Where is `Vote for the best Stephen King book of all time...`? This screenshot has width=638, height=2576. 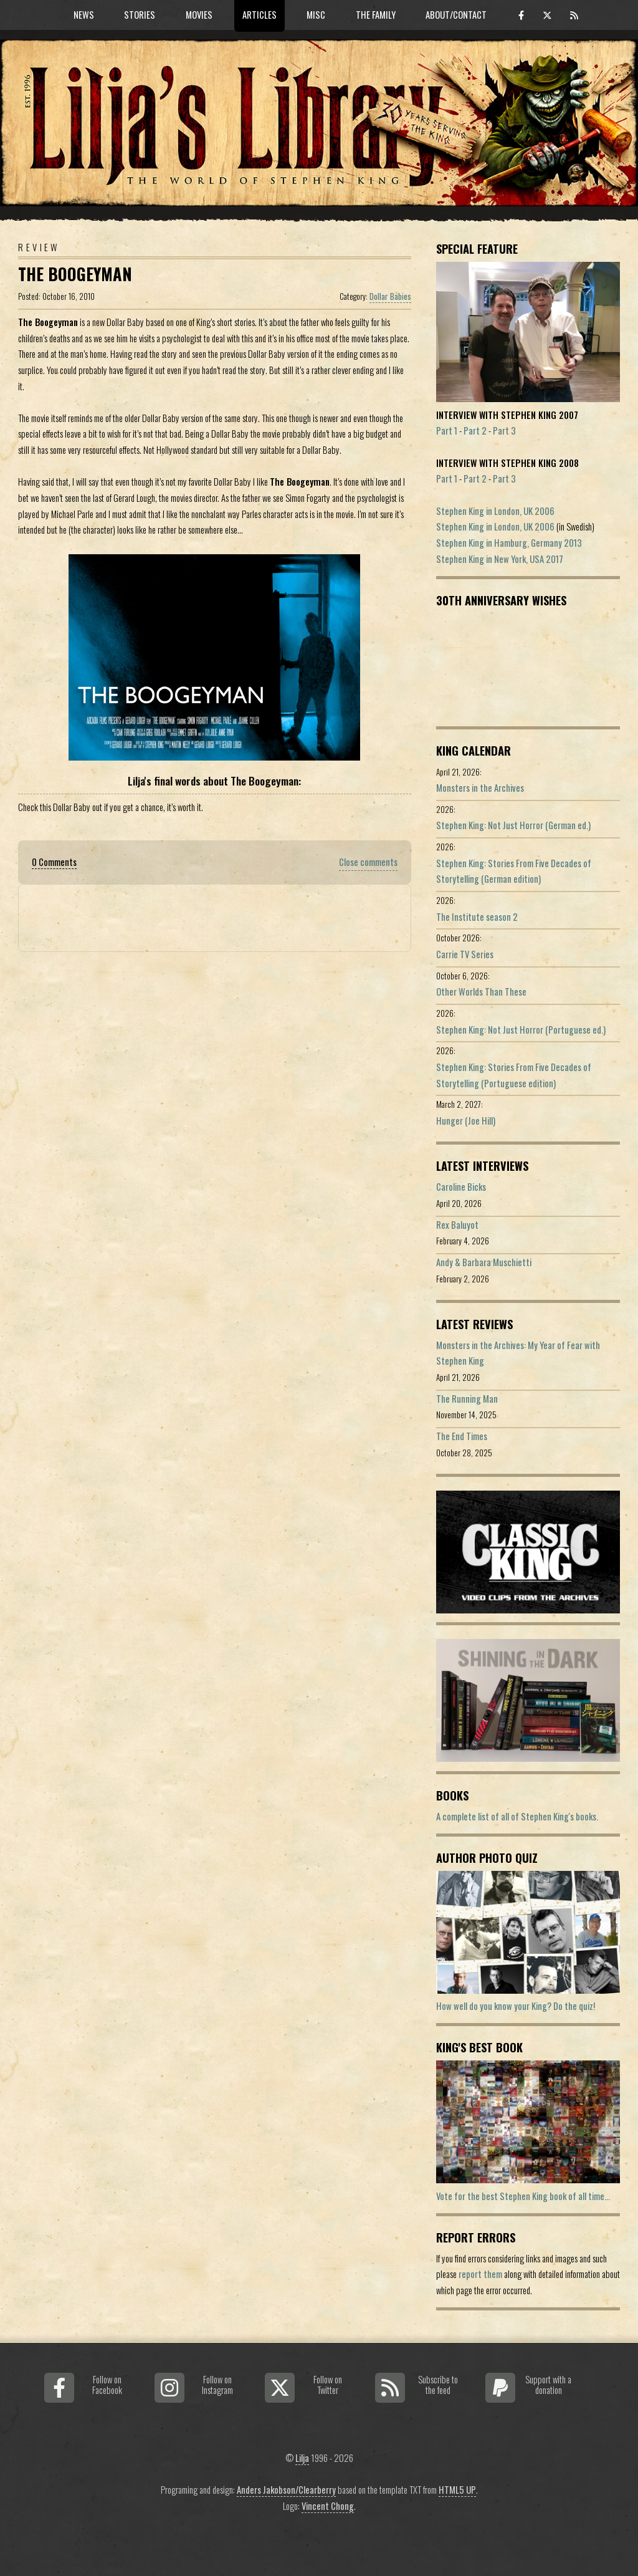 Vote for the best Stephen King book of all time... is located at coordinates (523, 2196).